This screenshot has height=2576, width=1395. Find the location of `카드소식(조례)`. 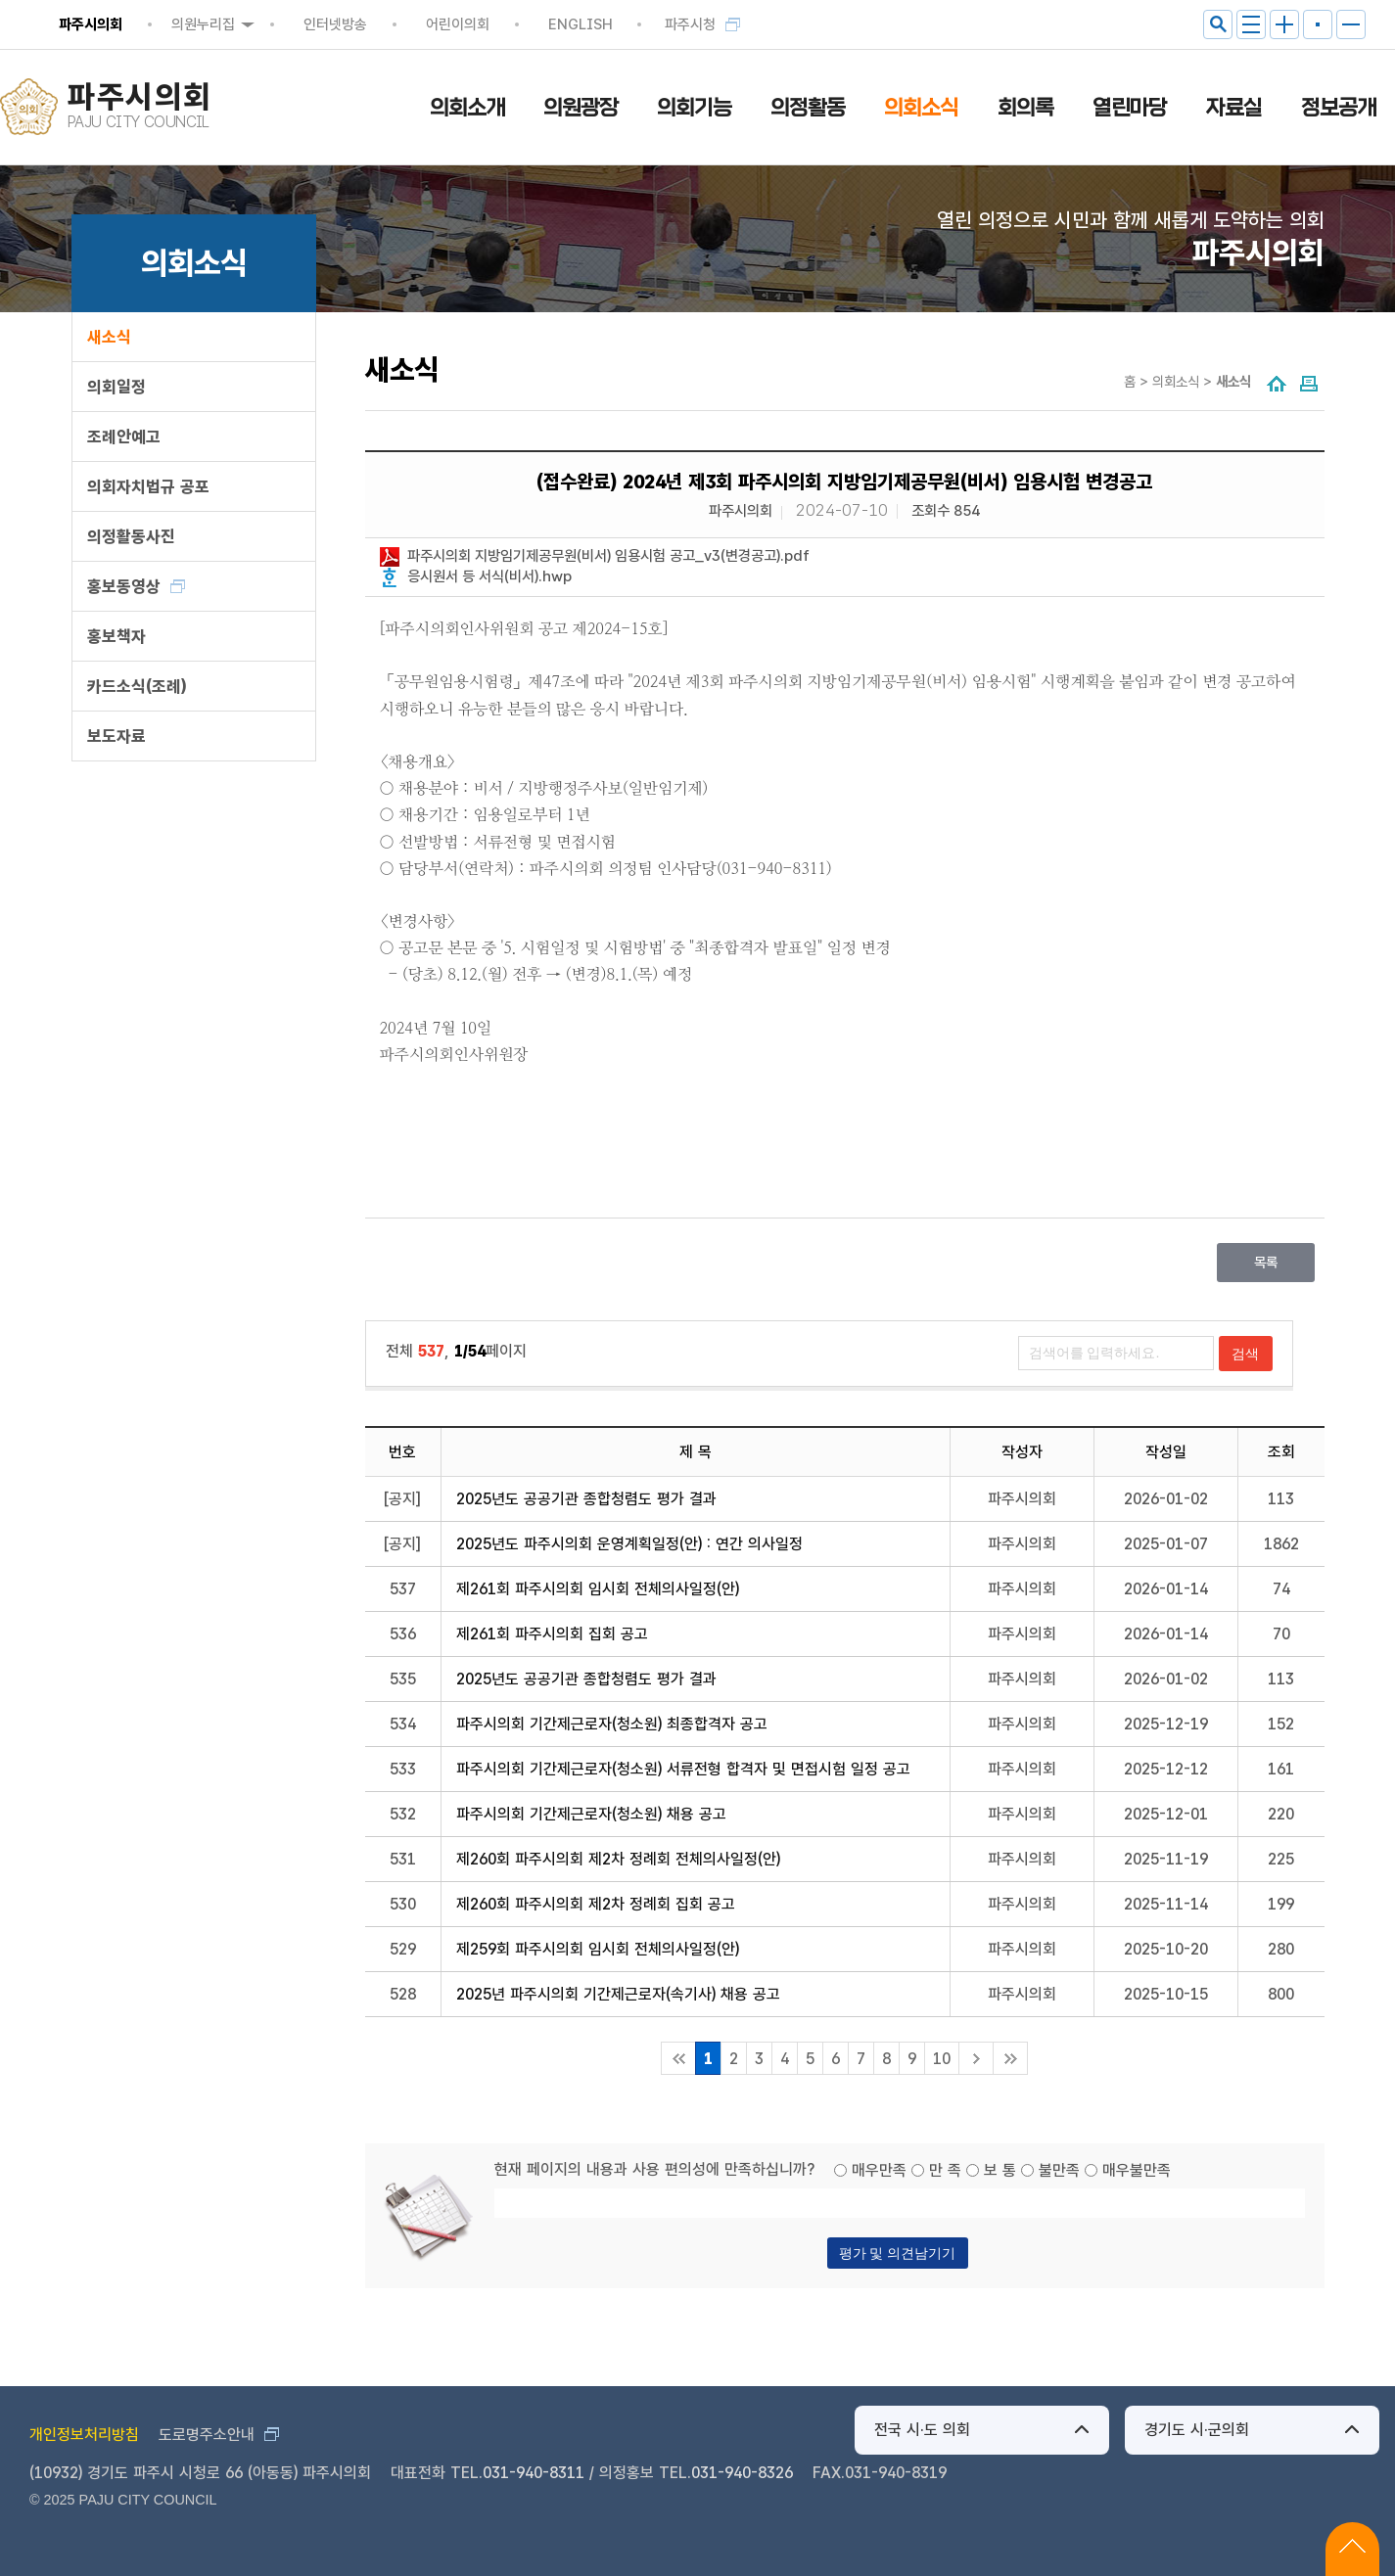

카드소식(조례) is located at coordinates (136, 686).